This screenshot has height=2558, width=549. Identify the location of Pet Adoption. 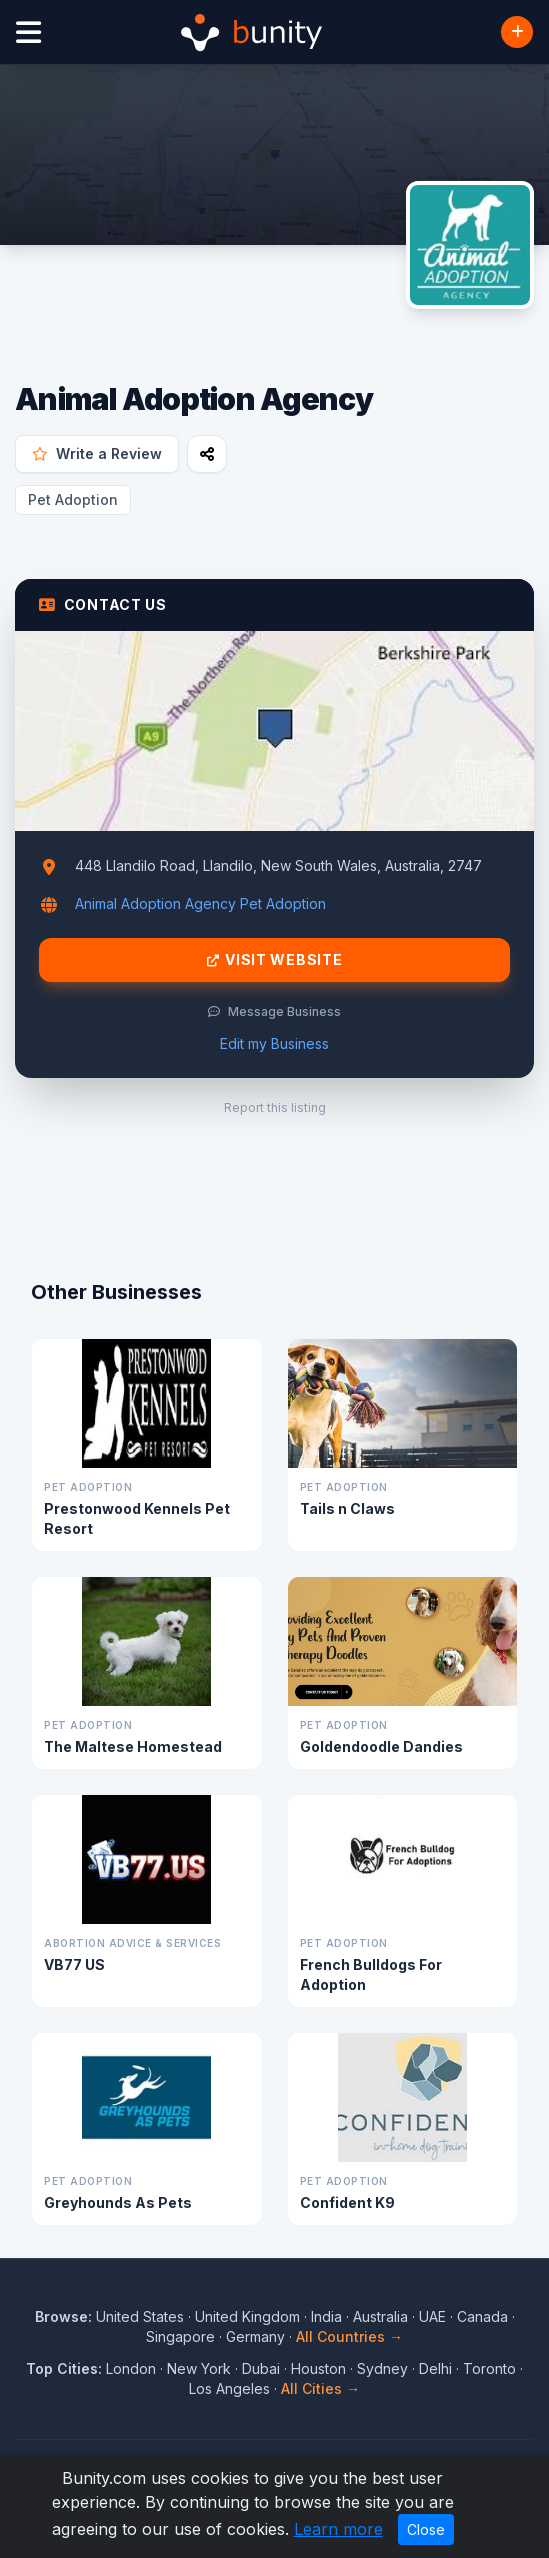
(73, 499).